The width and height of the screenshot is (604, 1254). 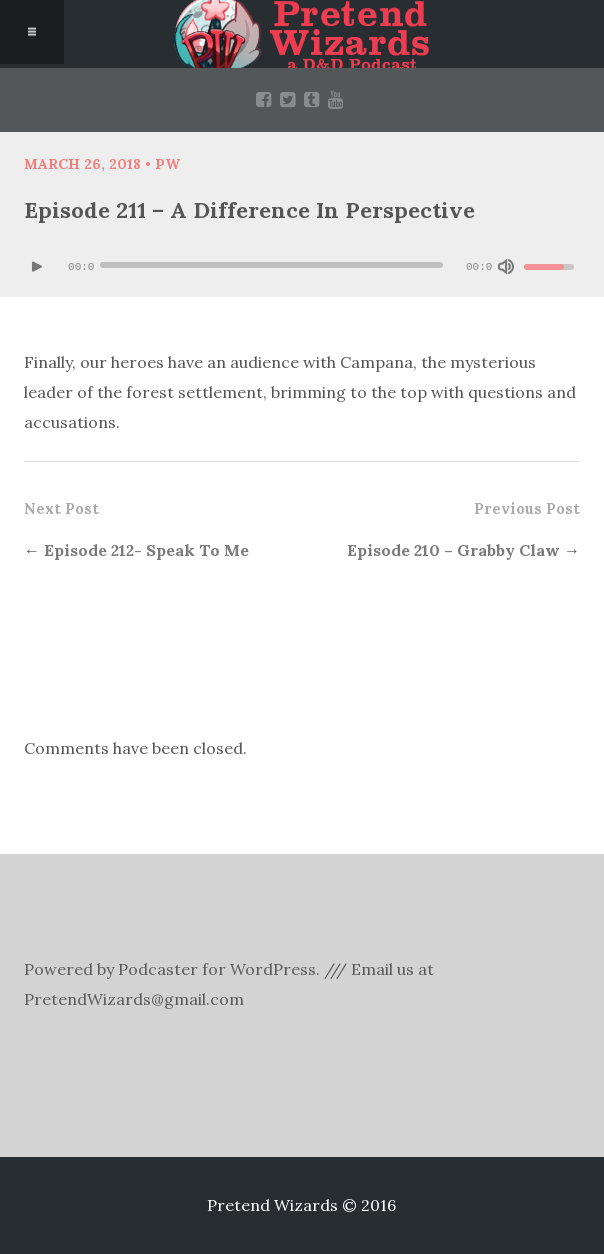 I want to click on Episode 212- Speak To Me, so click(x=146, y=550).